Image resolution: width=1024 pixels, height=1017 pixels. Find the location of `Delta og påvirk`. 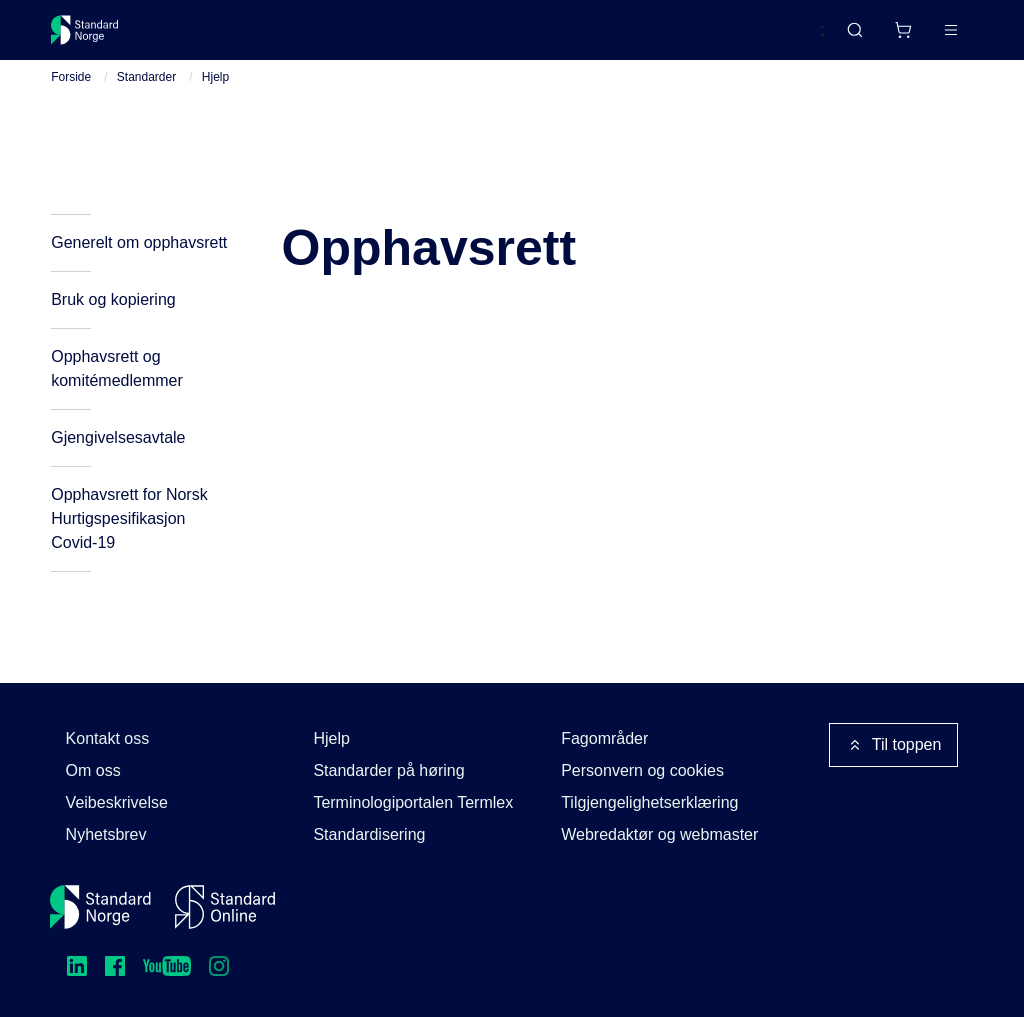

Delta og påvirk is located at coordinates (345, 37).